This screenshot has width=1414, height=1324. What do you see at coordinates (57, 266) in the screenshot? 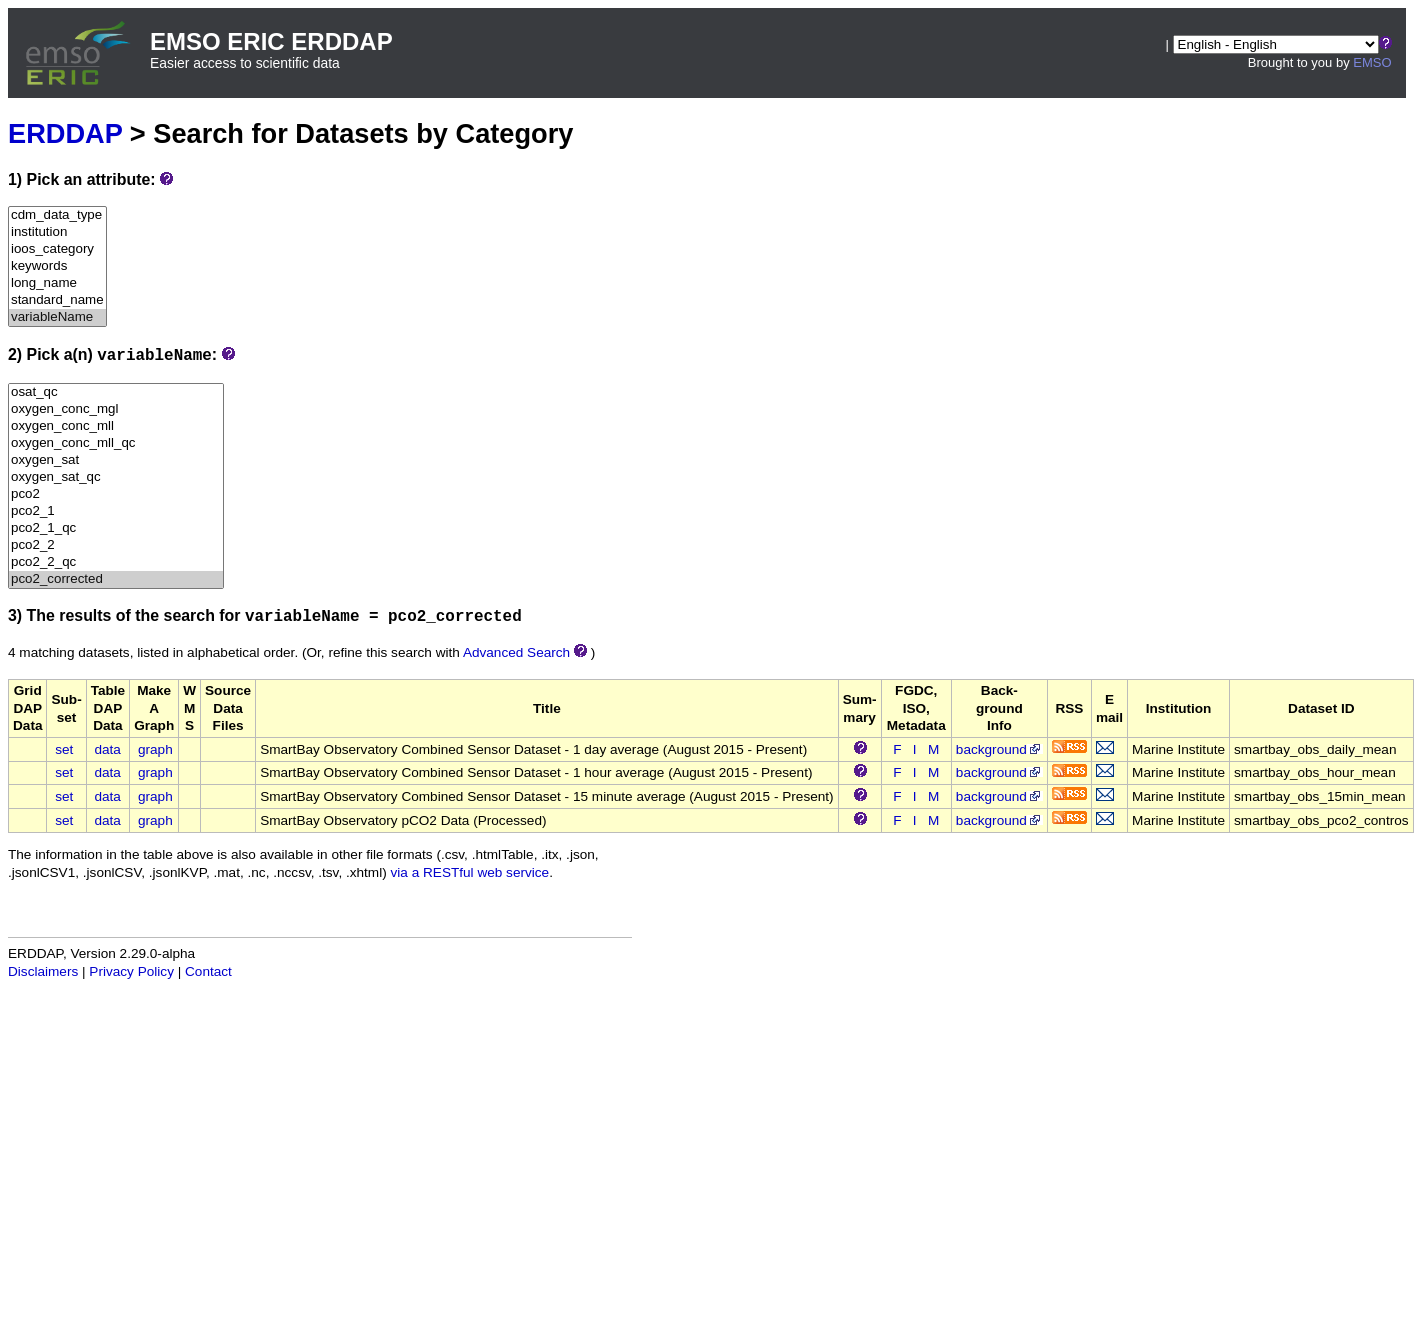
I see `keywords` at bounding box center [57, 266].